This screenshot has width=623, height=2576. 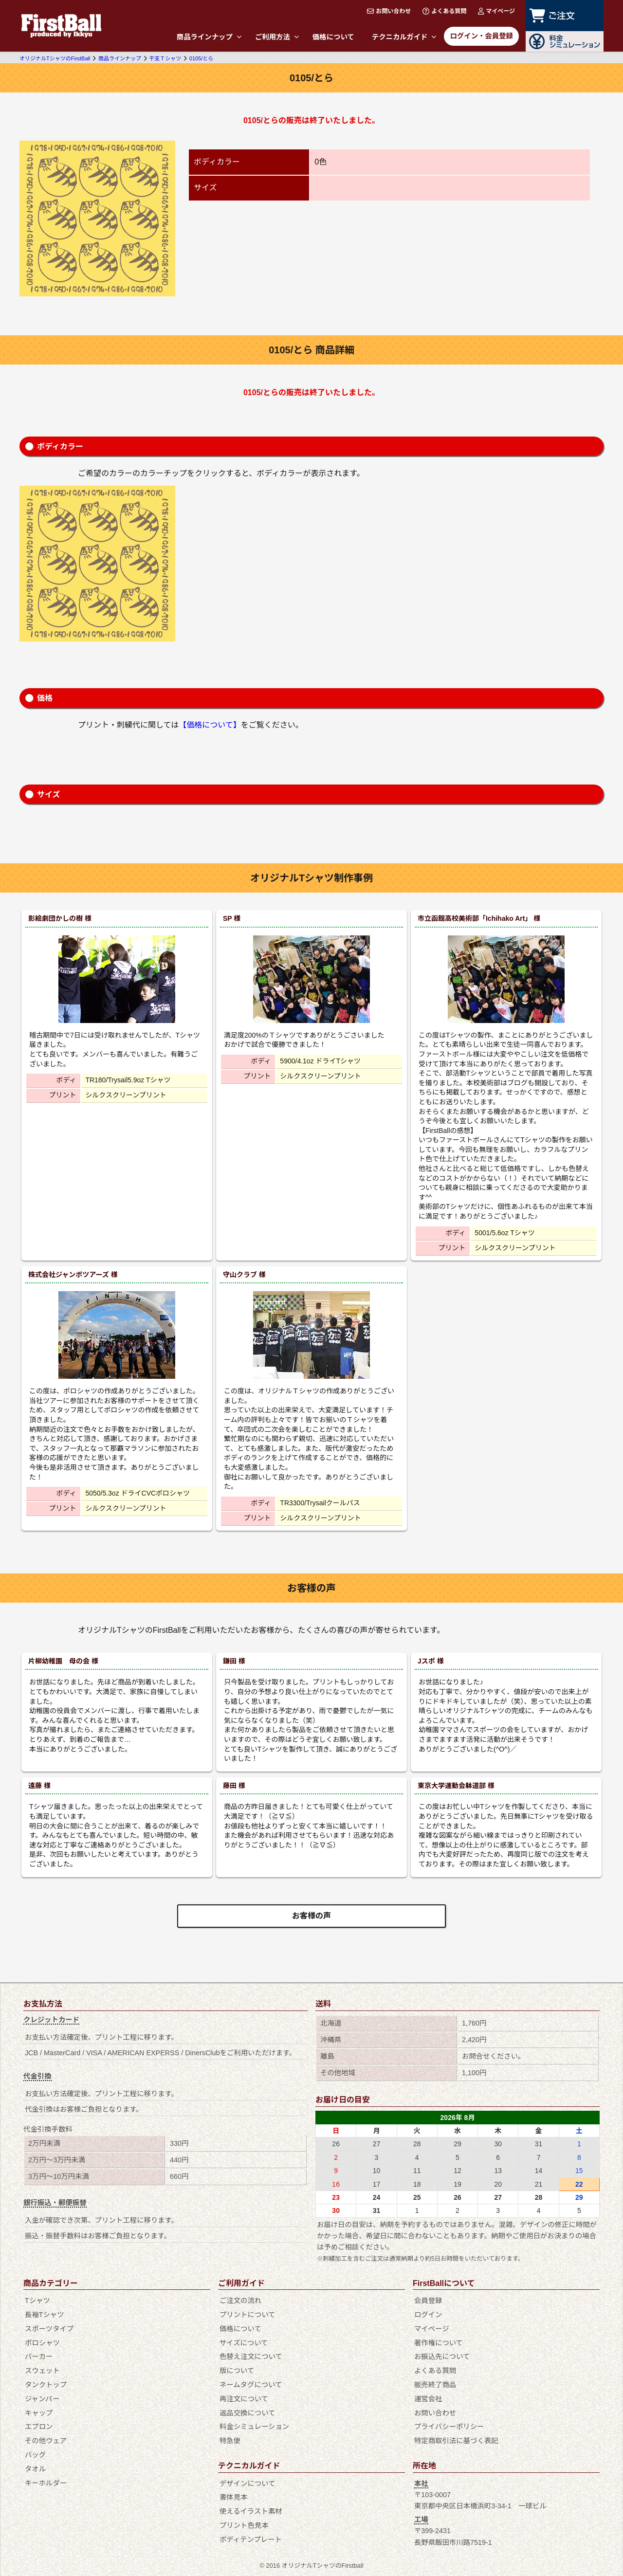 I want to click on 版について, so click(x=237, y=2371).